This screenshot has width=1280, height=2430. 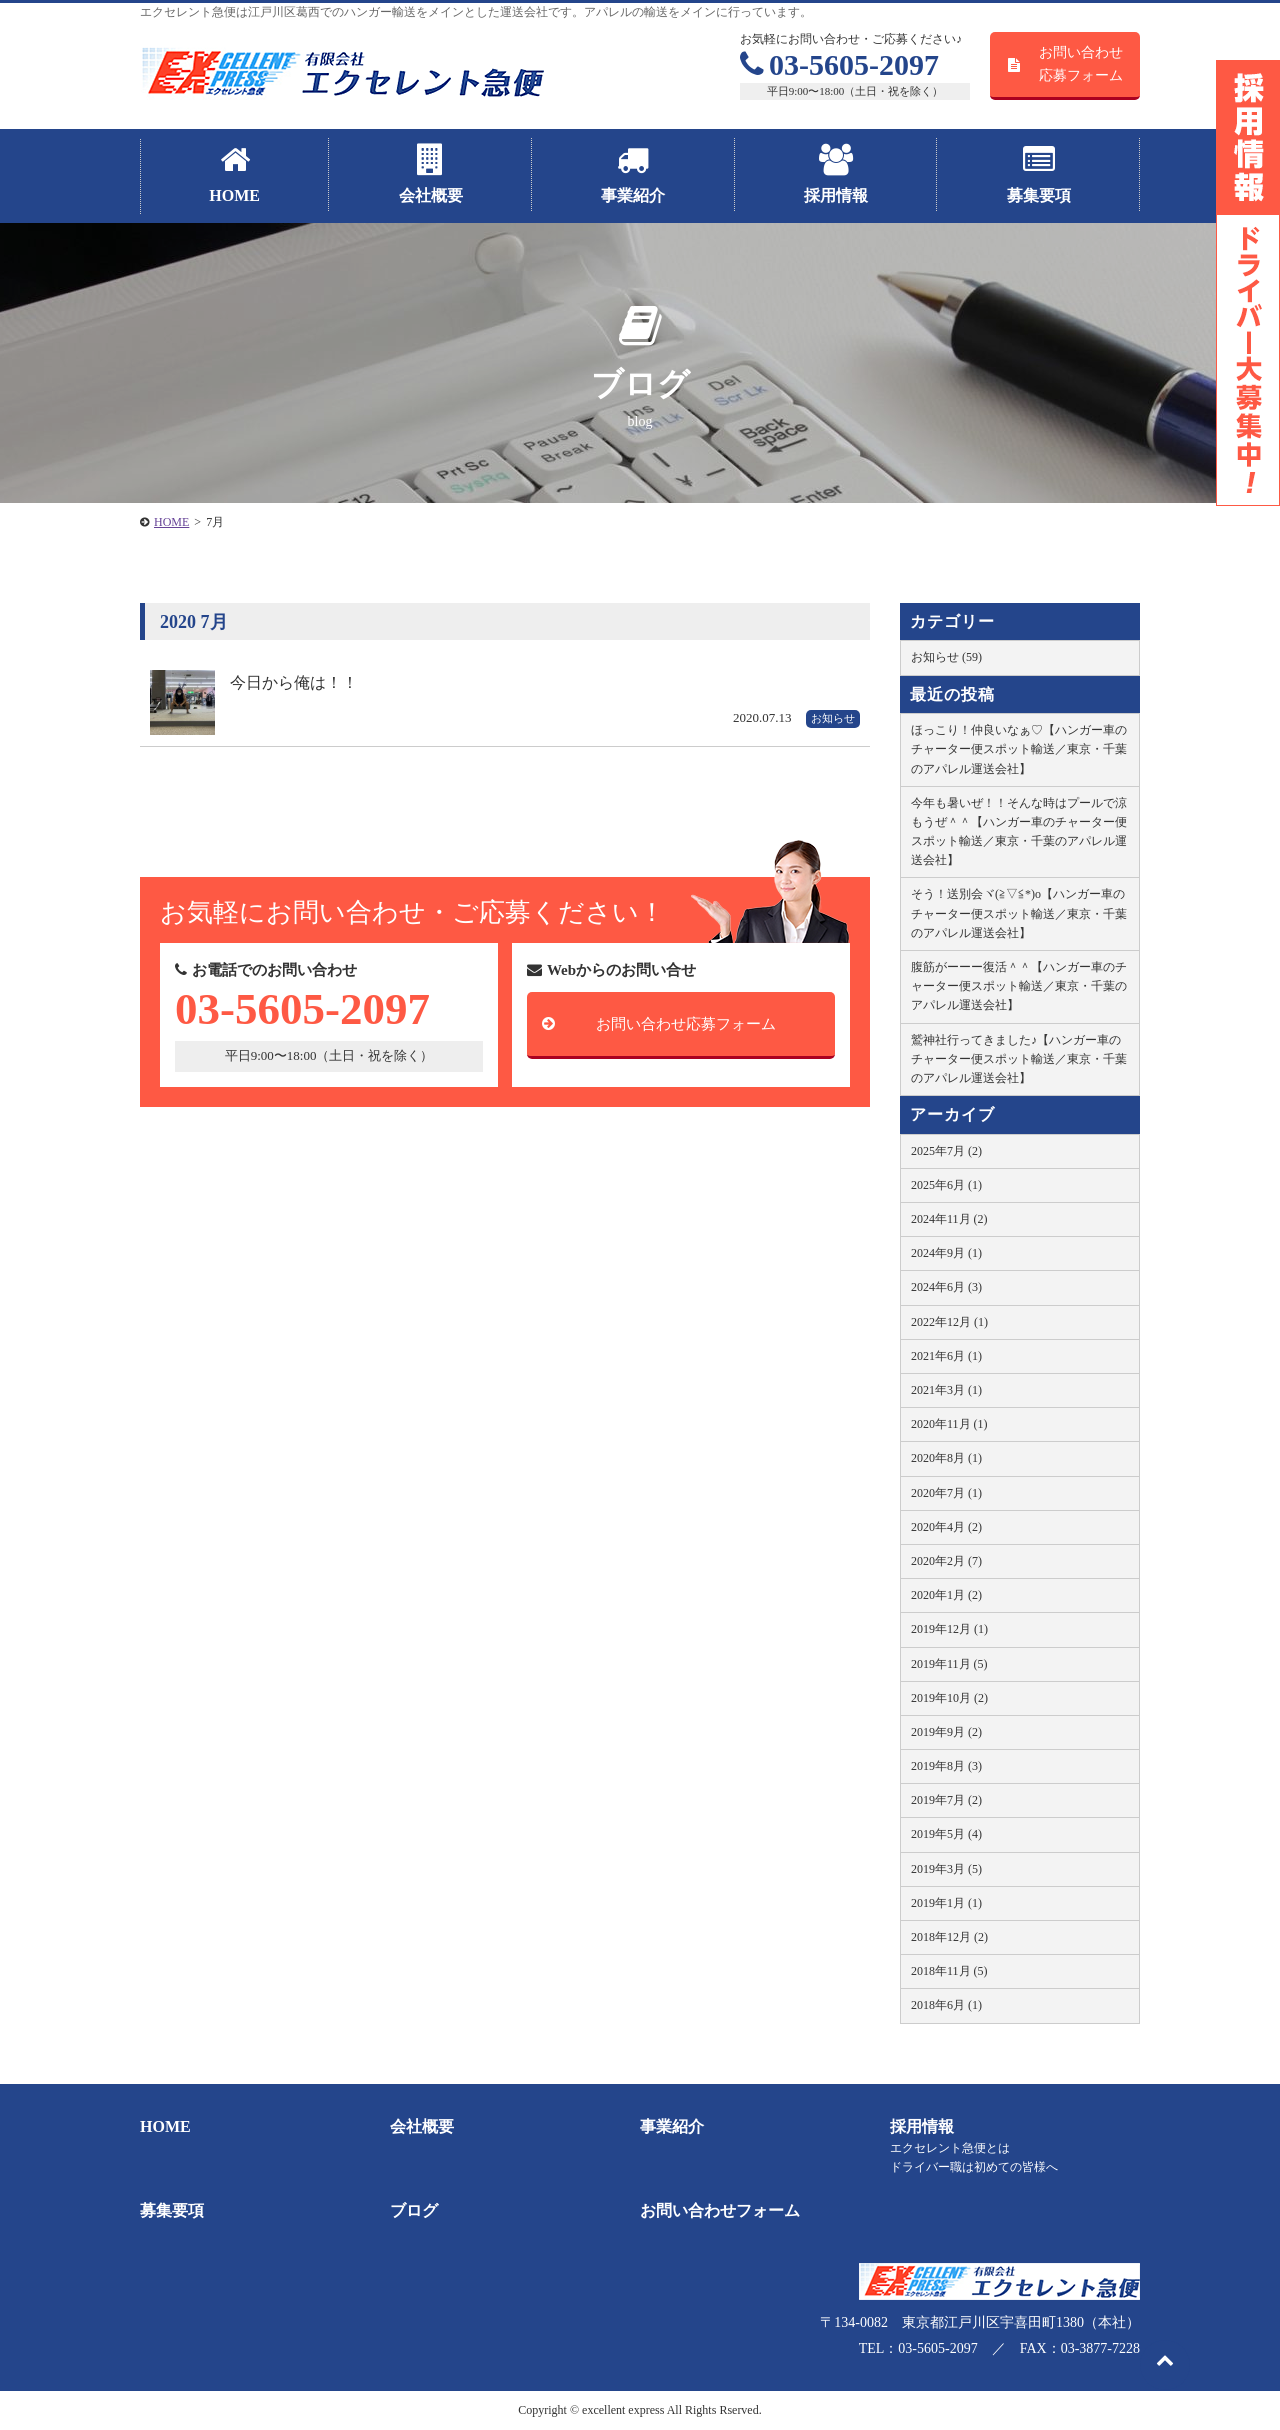 I want to click on 2018年12月 (2), so click(x=949, y=1937).